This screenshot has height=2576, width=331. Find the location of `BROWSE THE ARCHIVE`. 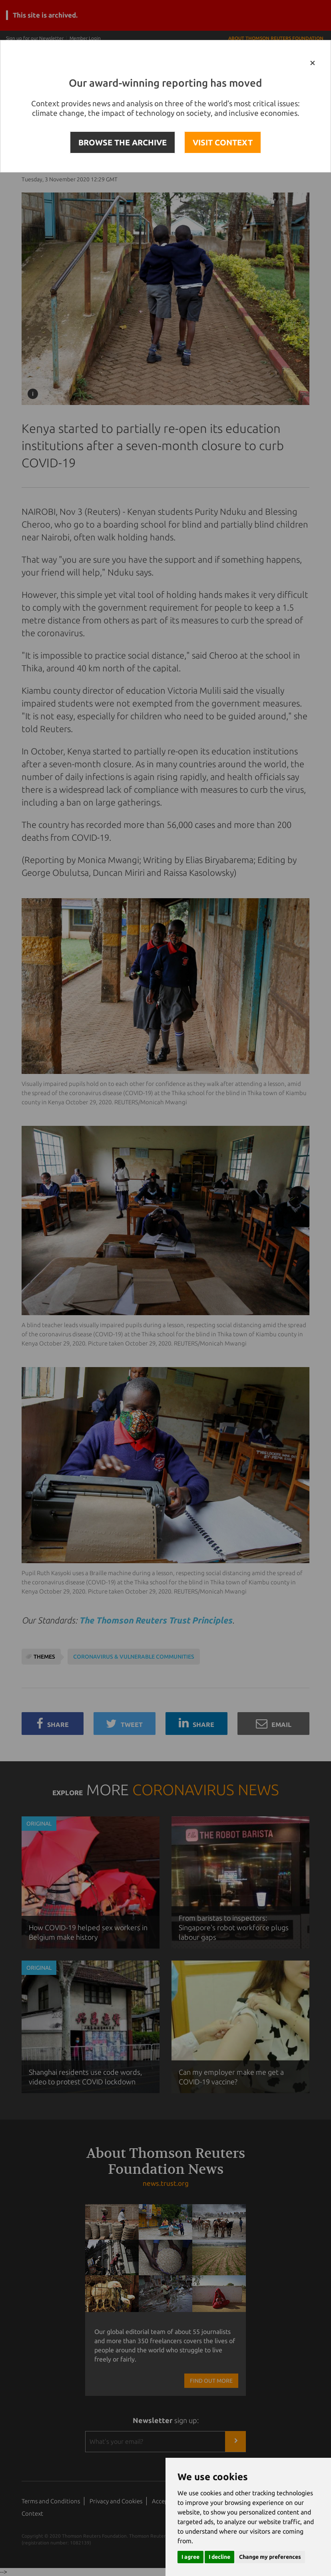

BROWSE THE ARCHIVE is located at coordinates (122, 142).